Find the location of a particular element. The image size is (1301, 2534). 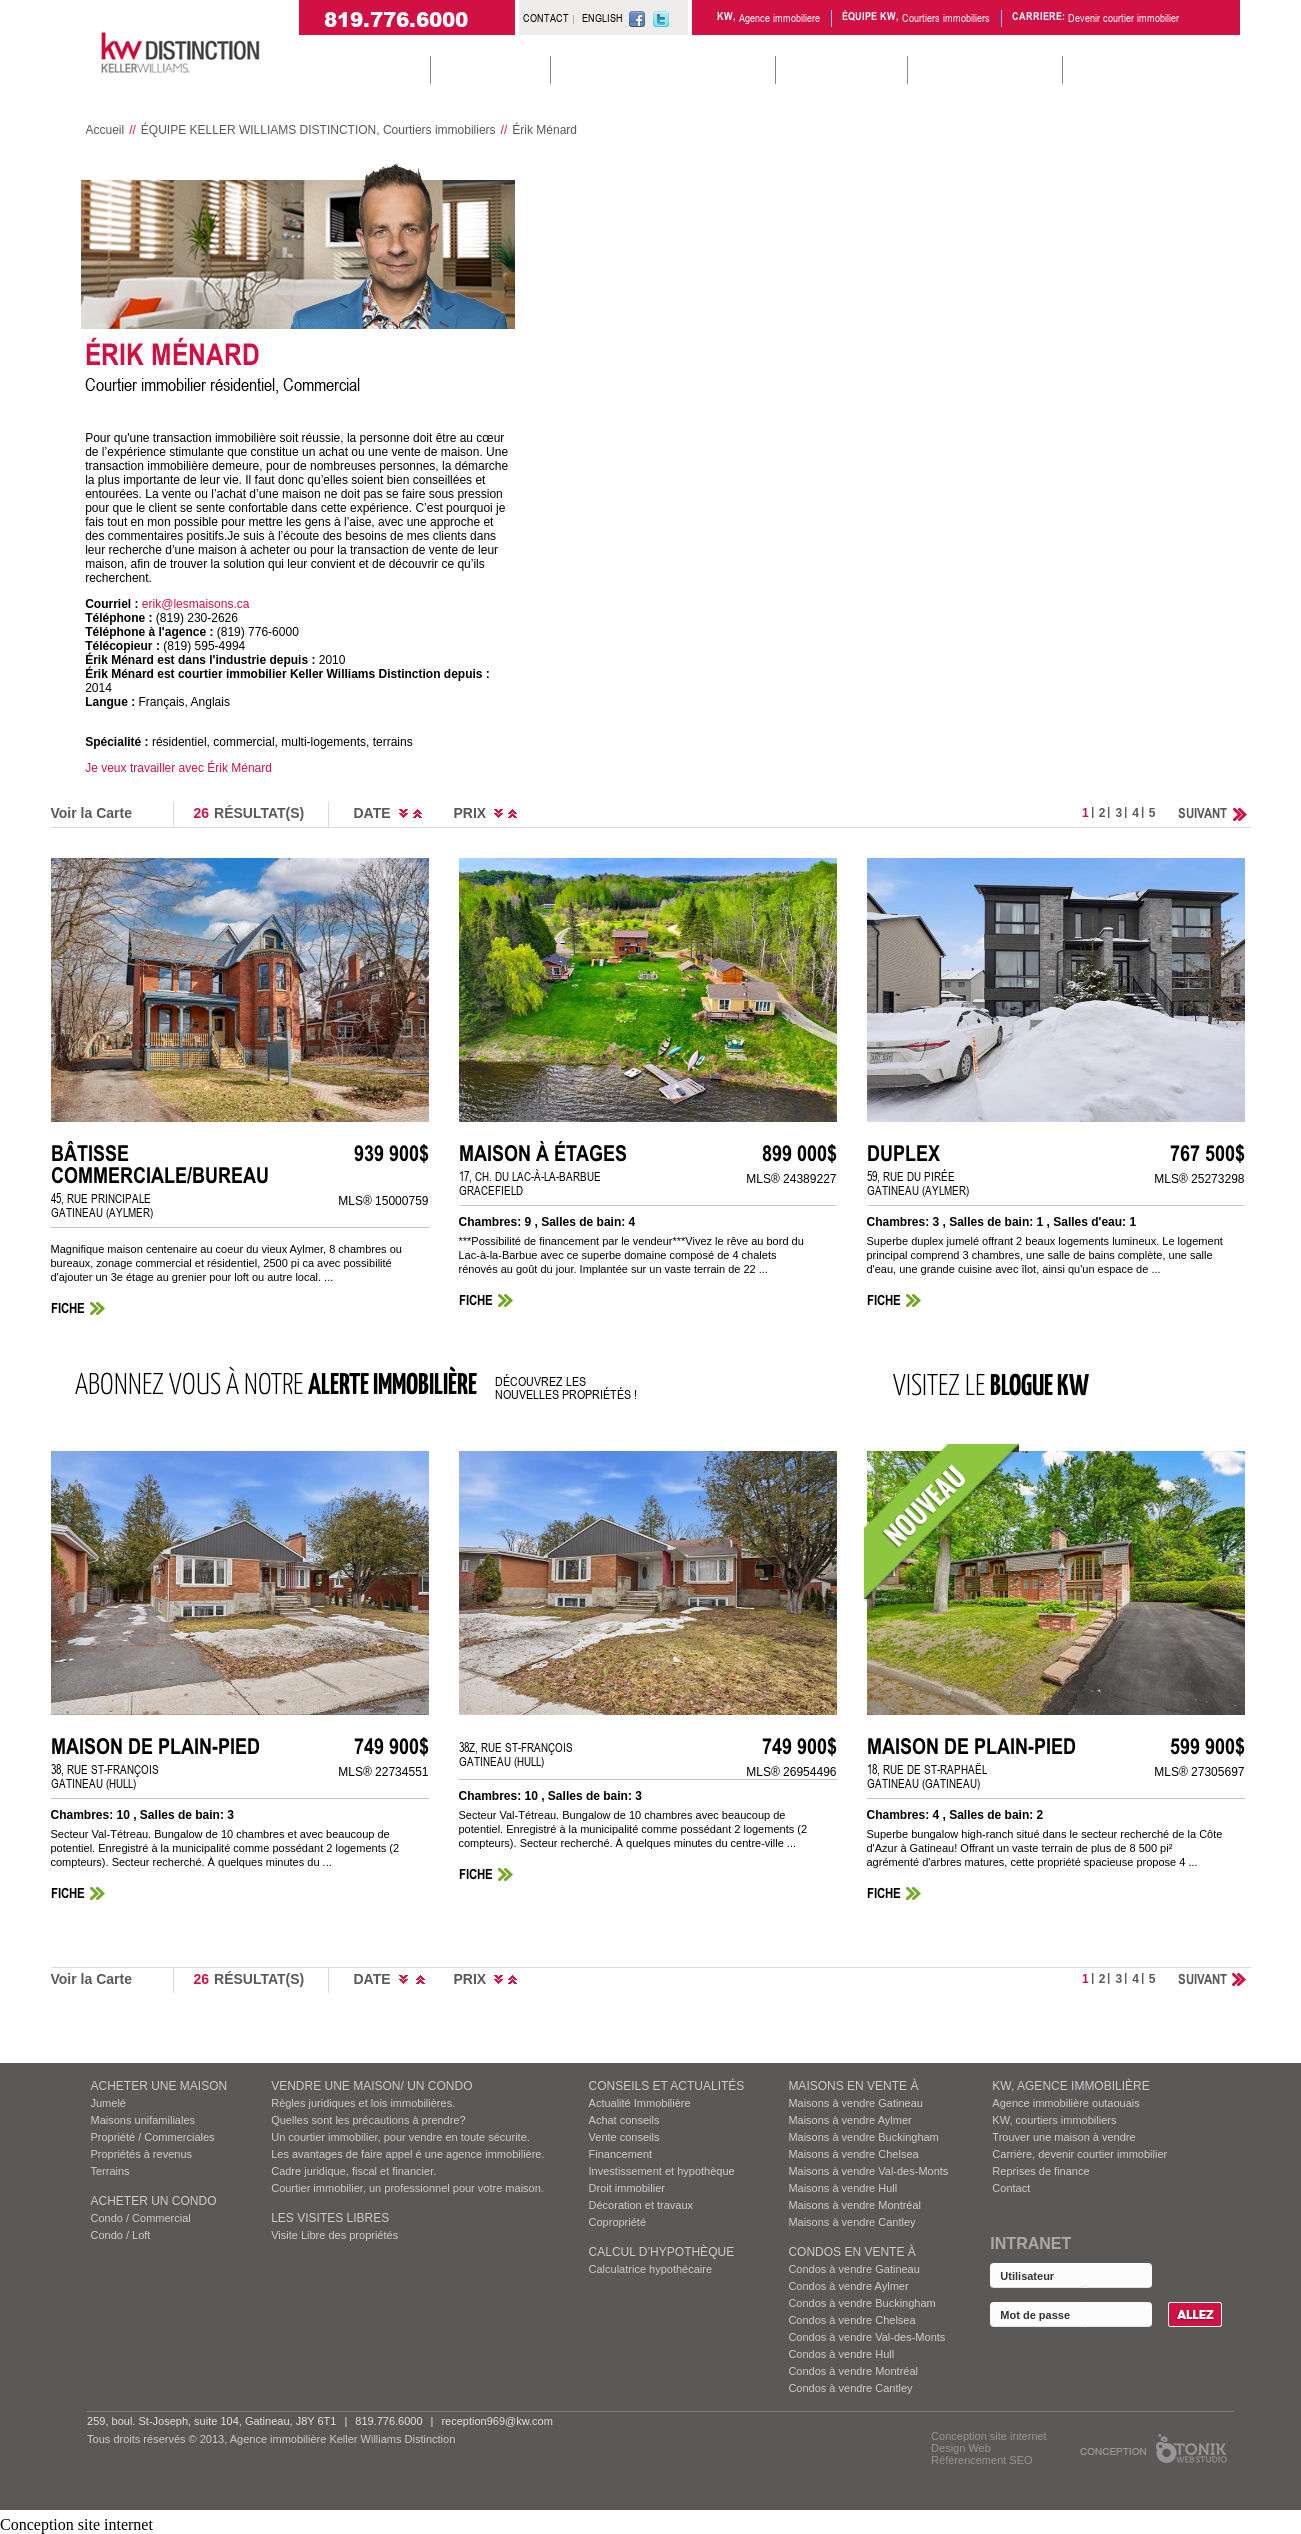

Maisons à vendre Chelsea is located at coordinates (853, 2154).